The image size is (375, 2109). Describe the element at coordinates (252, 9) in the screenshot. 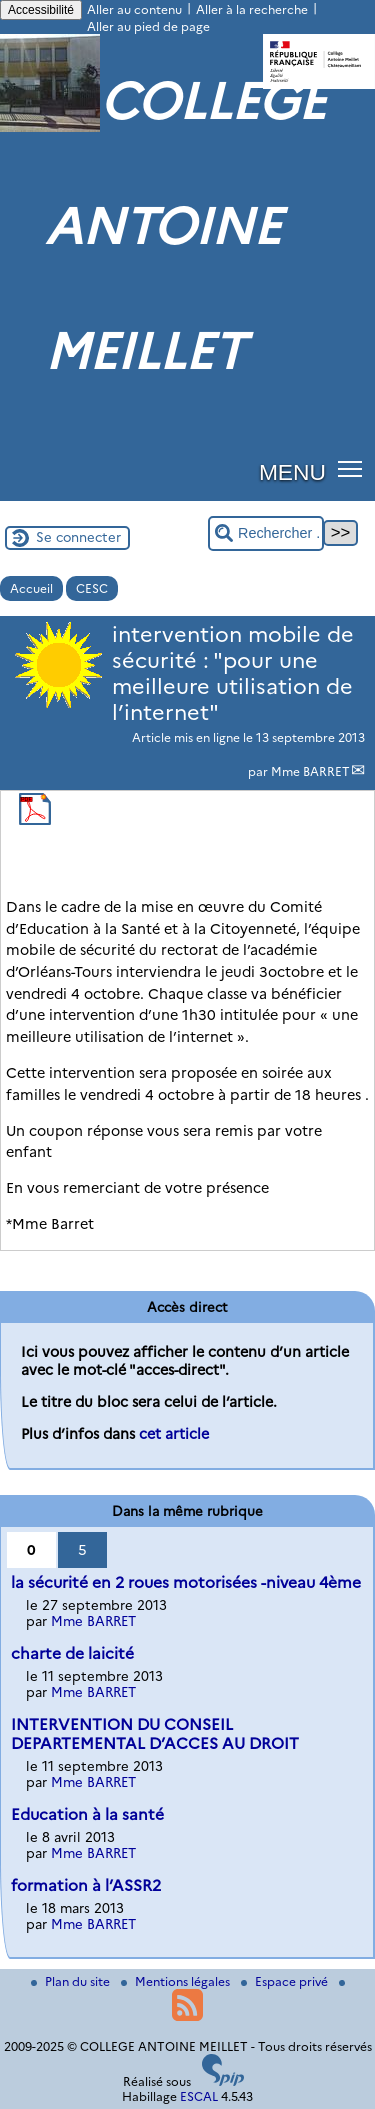

I see `Aller à la recherche` at that location.